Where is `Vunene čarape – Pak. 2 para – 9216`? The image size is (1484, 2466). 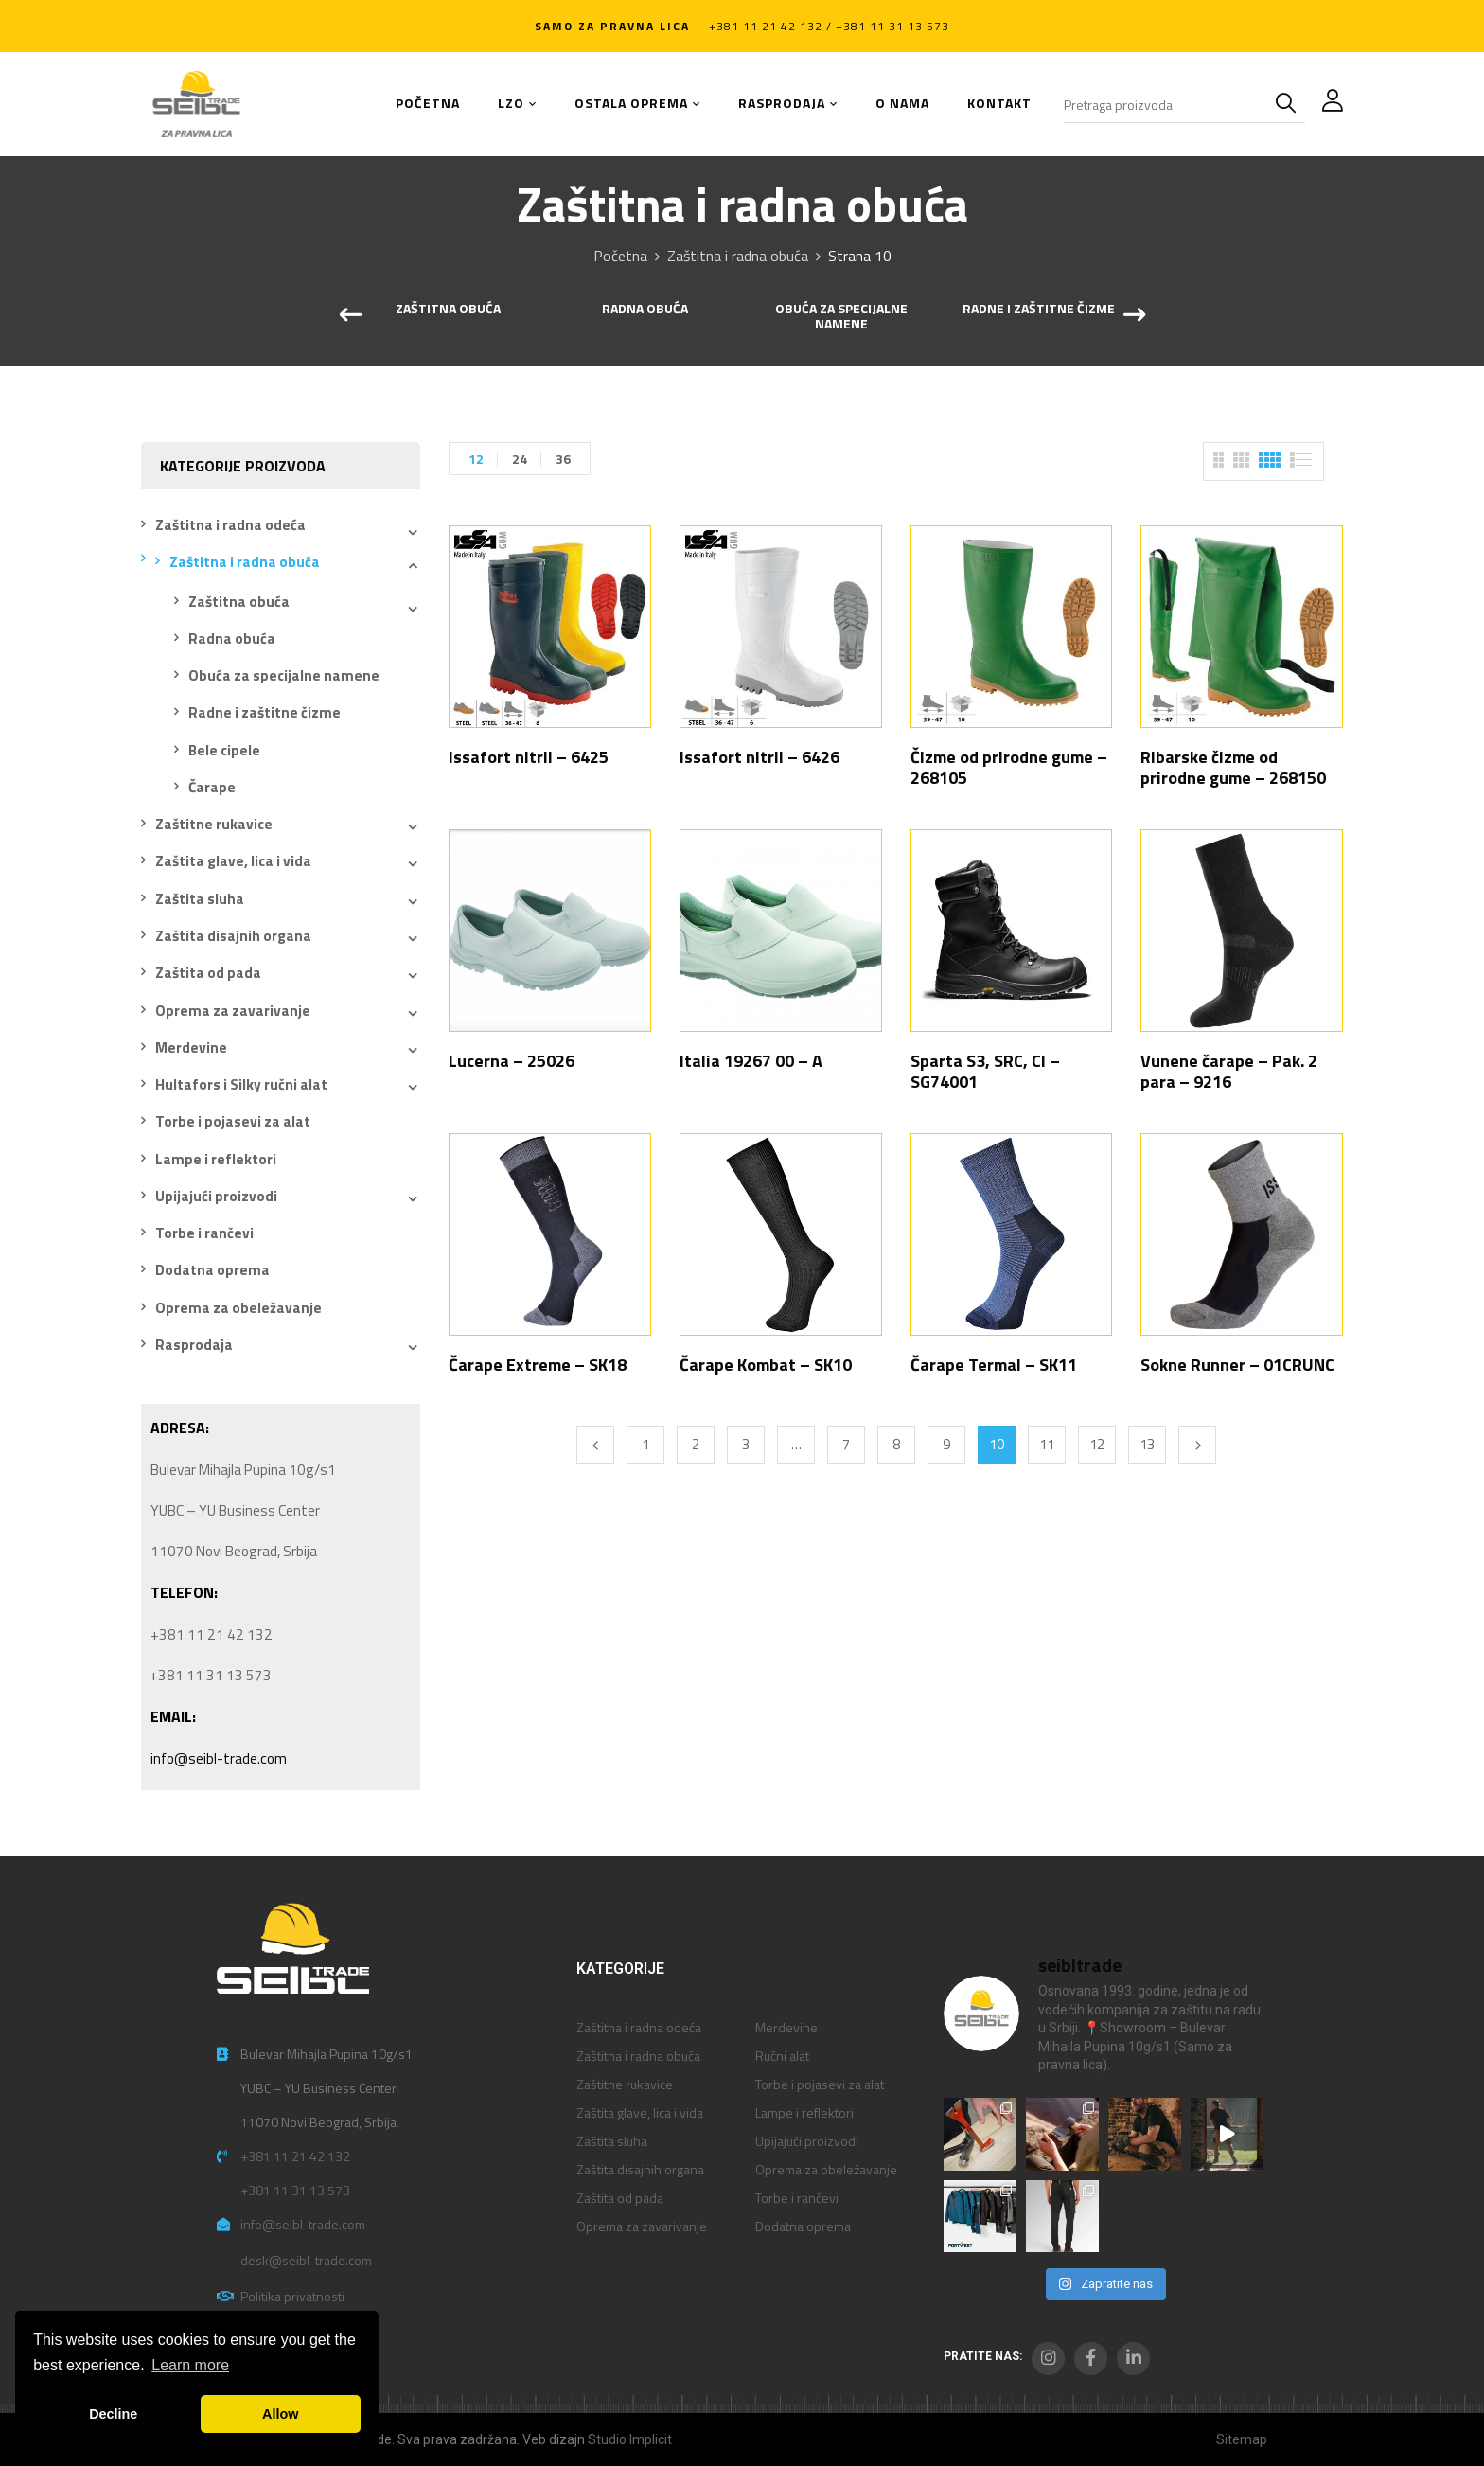
Vunene čarape – Pak. 2 para – 9216 is located at coordinates (1228, 1071).